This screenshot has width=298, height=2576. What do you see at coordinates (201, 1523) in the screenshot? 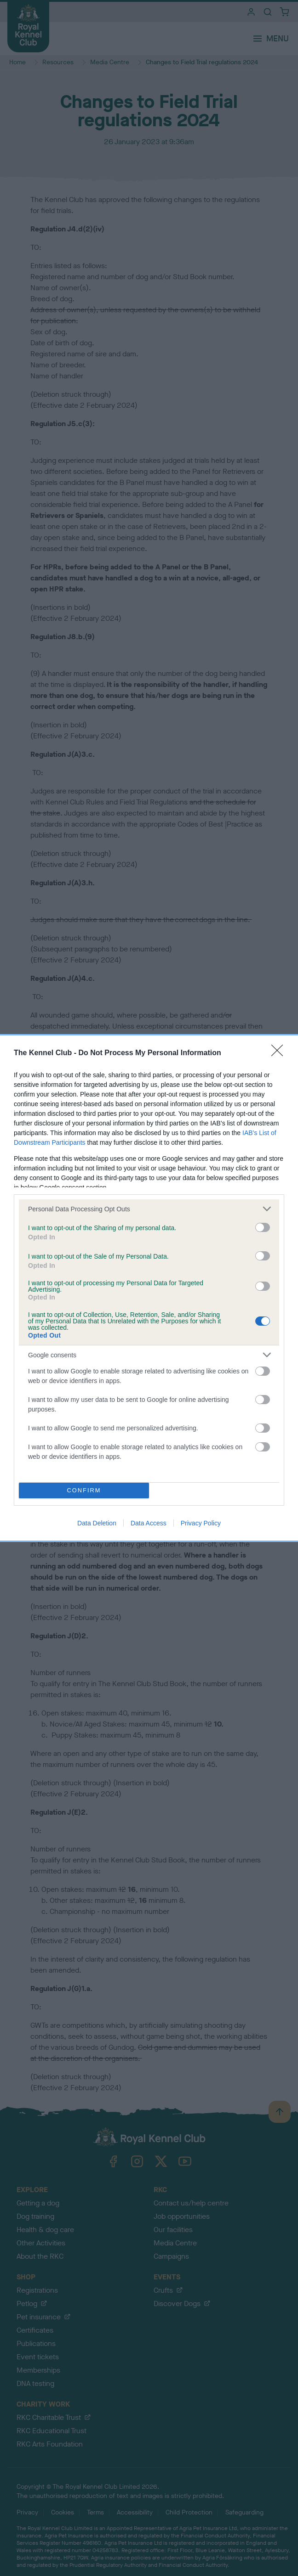
I see `Privacy Policy` at bounding box center [201, 1523].